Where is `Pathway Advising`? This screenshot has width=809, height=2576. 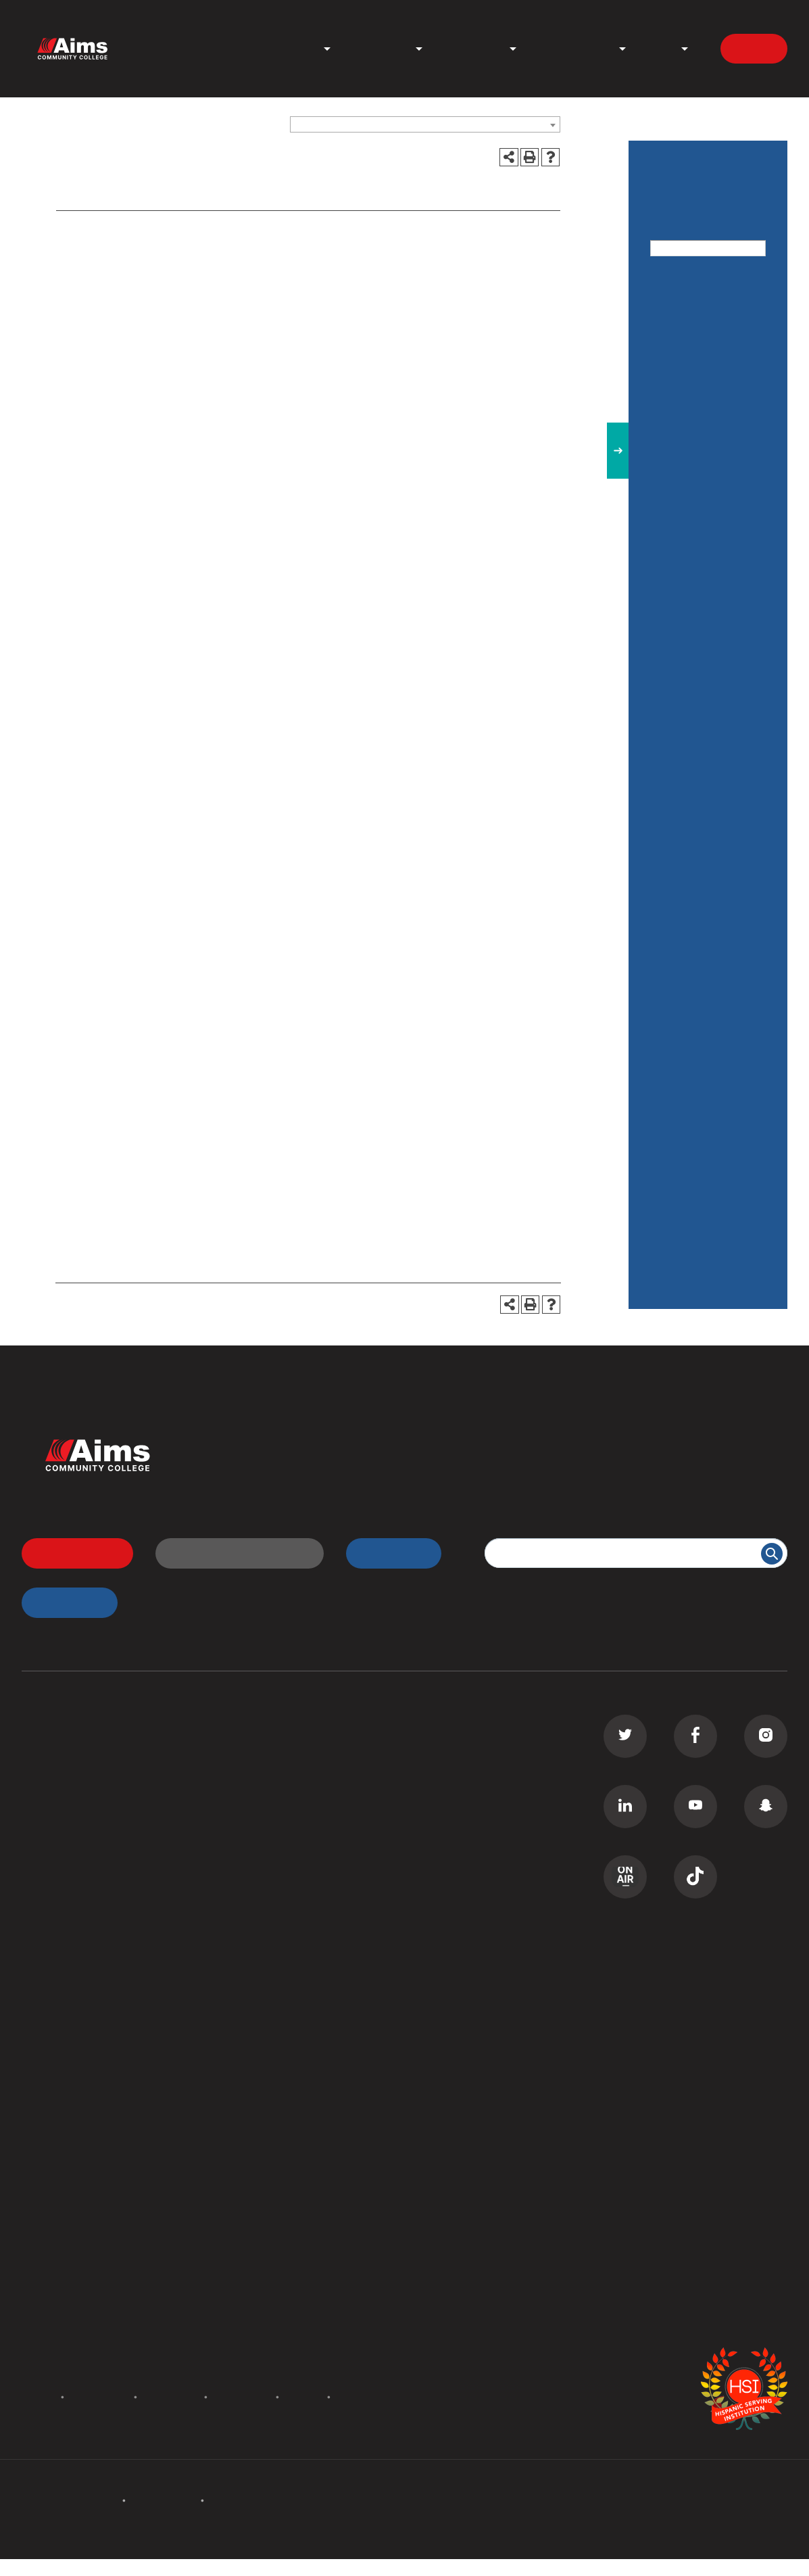 Pathway Advising is located at coordinates (697, 1025).